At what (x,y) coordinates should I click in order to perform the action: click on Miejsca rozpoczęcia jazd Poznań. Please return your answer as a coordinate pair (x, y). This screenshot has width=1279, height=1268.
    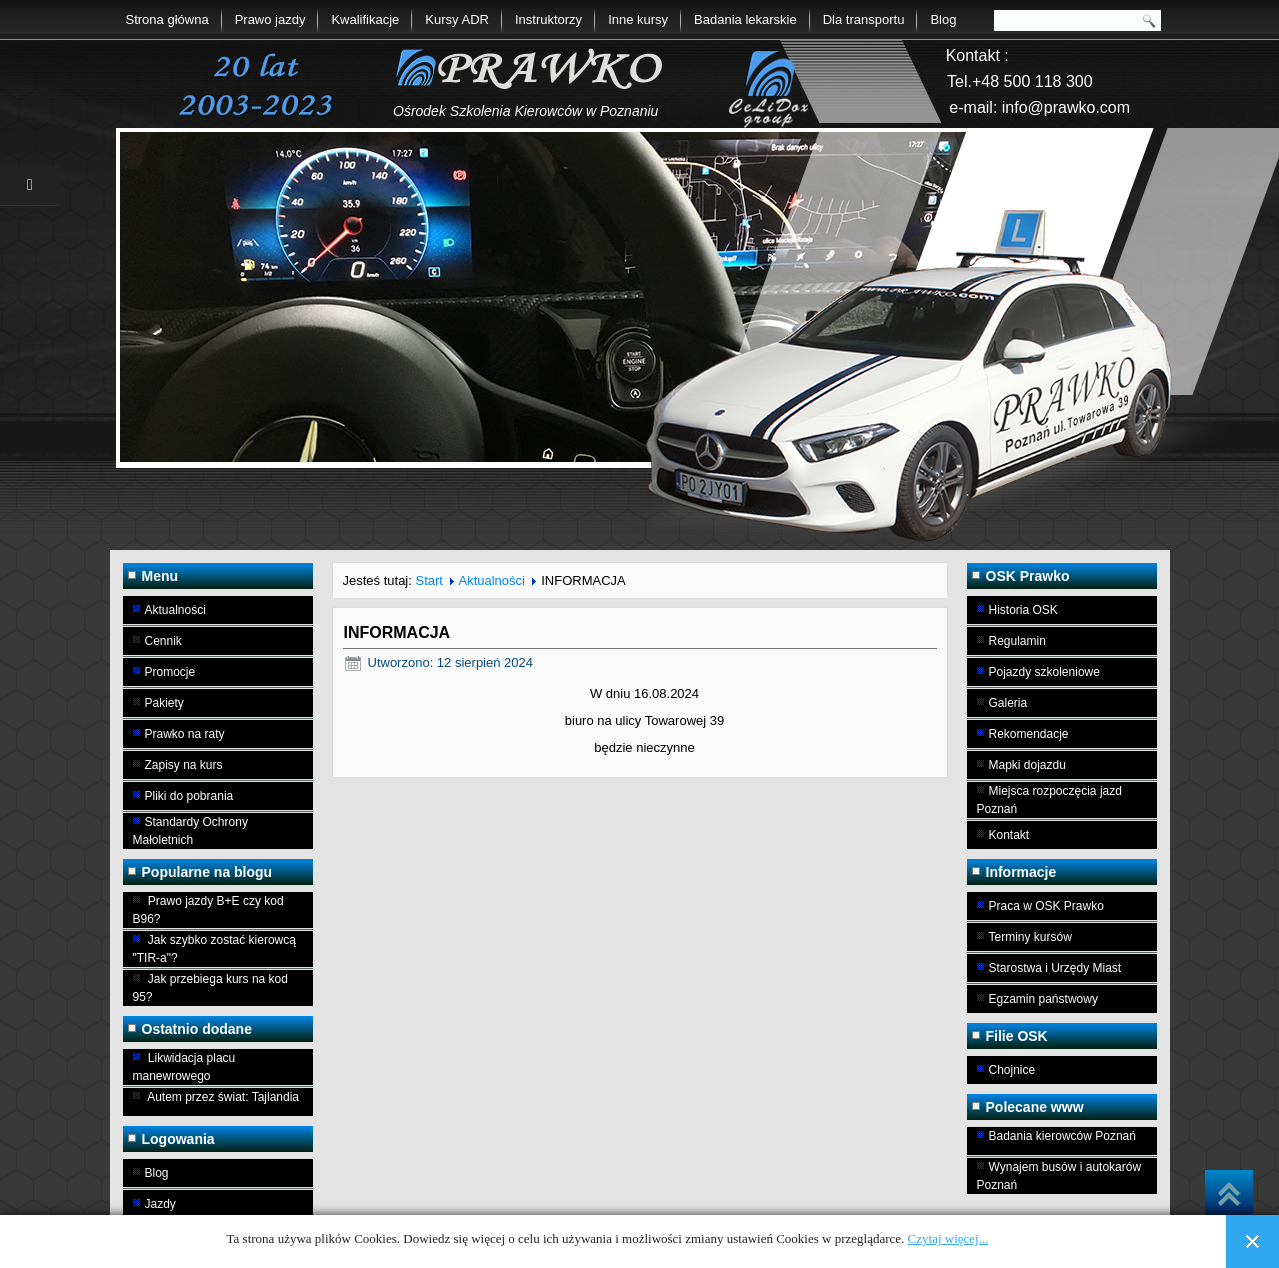
    Looking at the image, I should click on (1049, 800).